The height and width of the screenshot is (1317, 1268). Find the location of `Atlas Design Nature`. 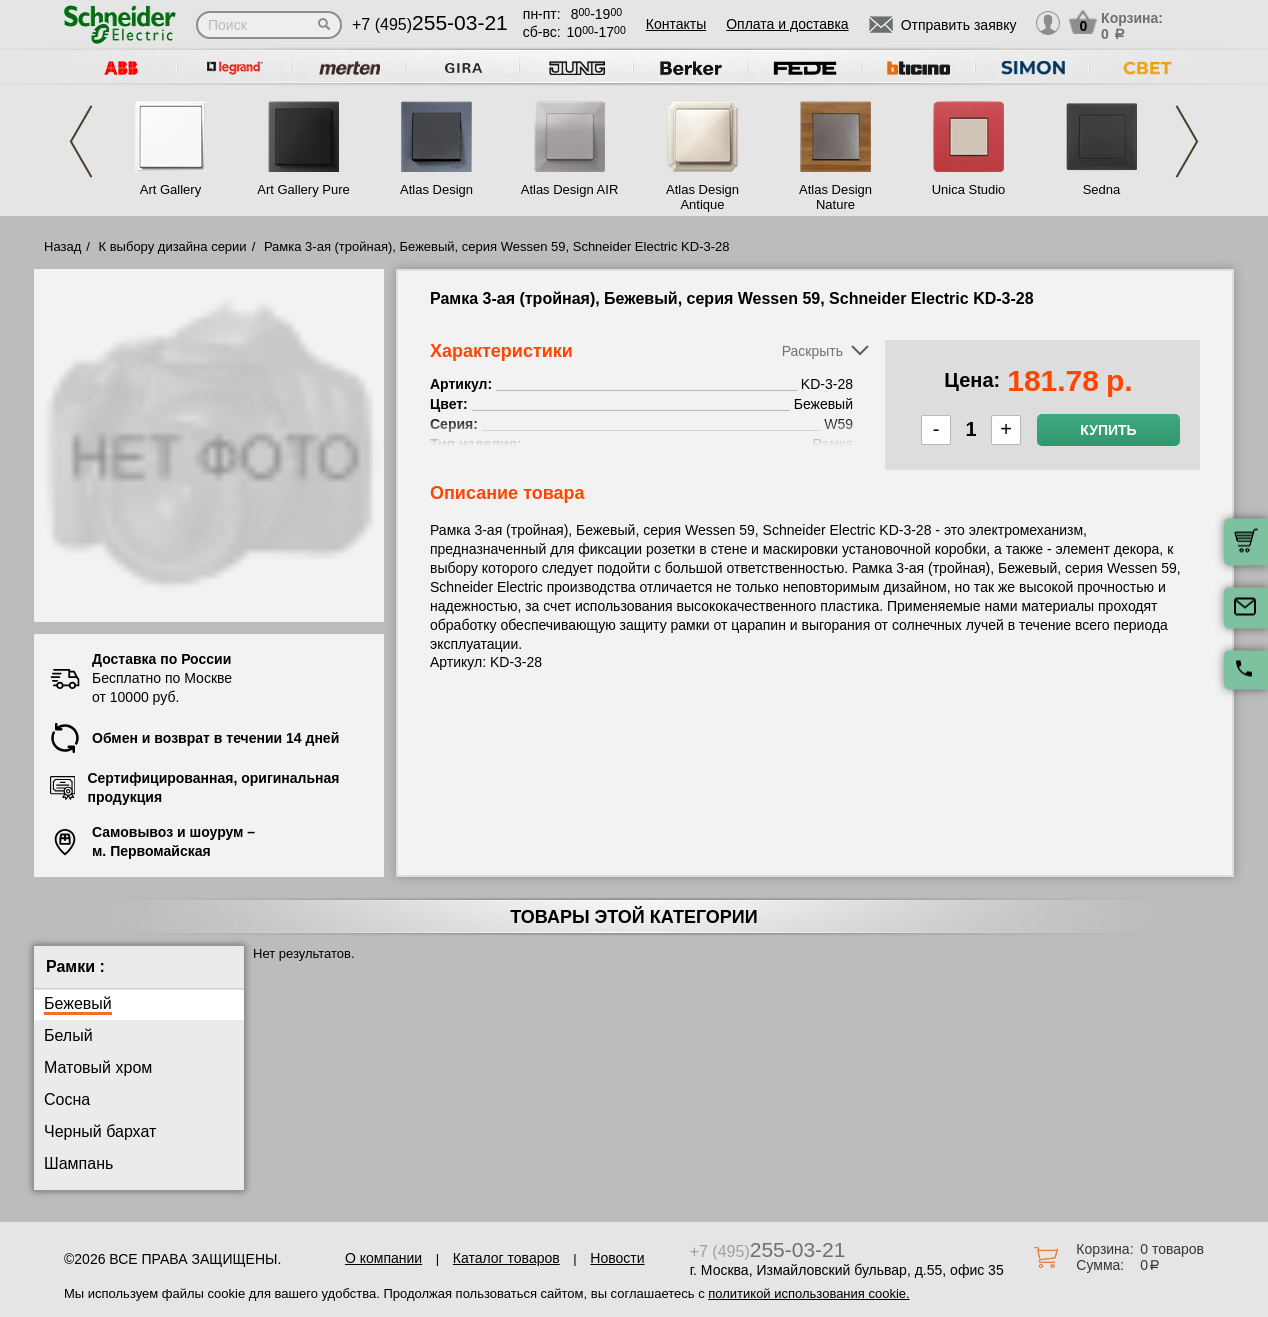

Atlas Design Nature is located at coordinates (835, 197).